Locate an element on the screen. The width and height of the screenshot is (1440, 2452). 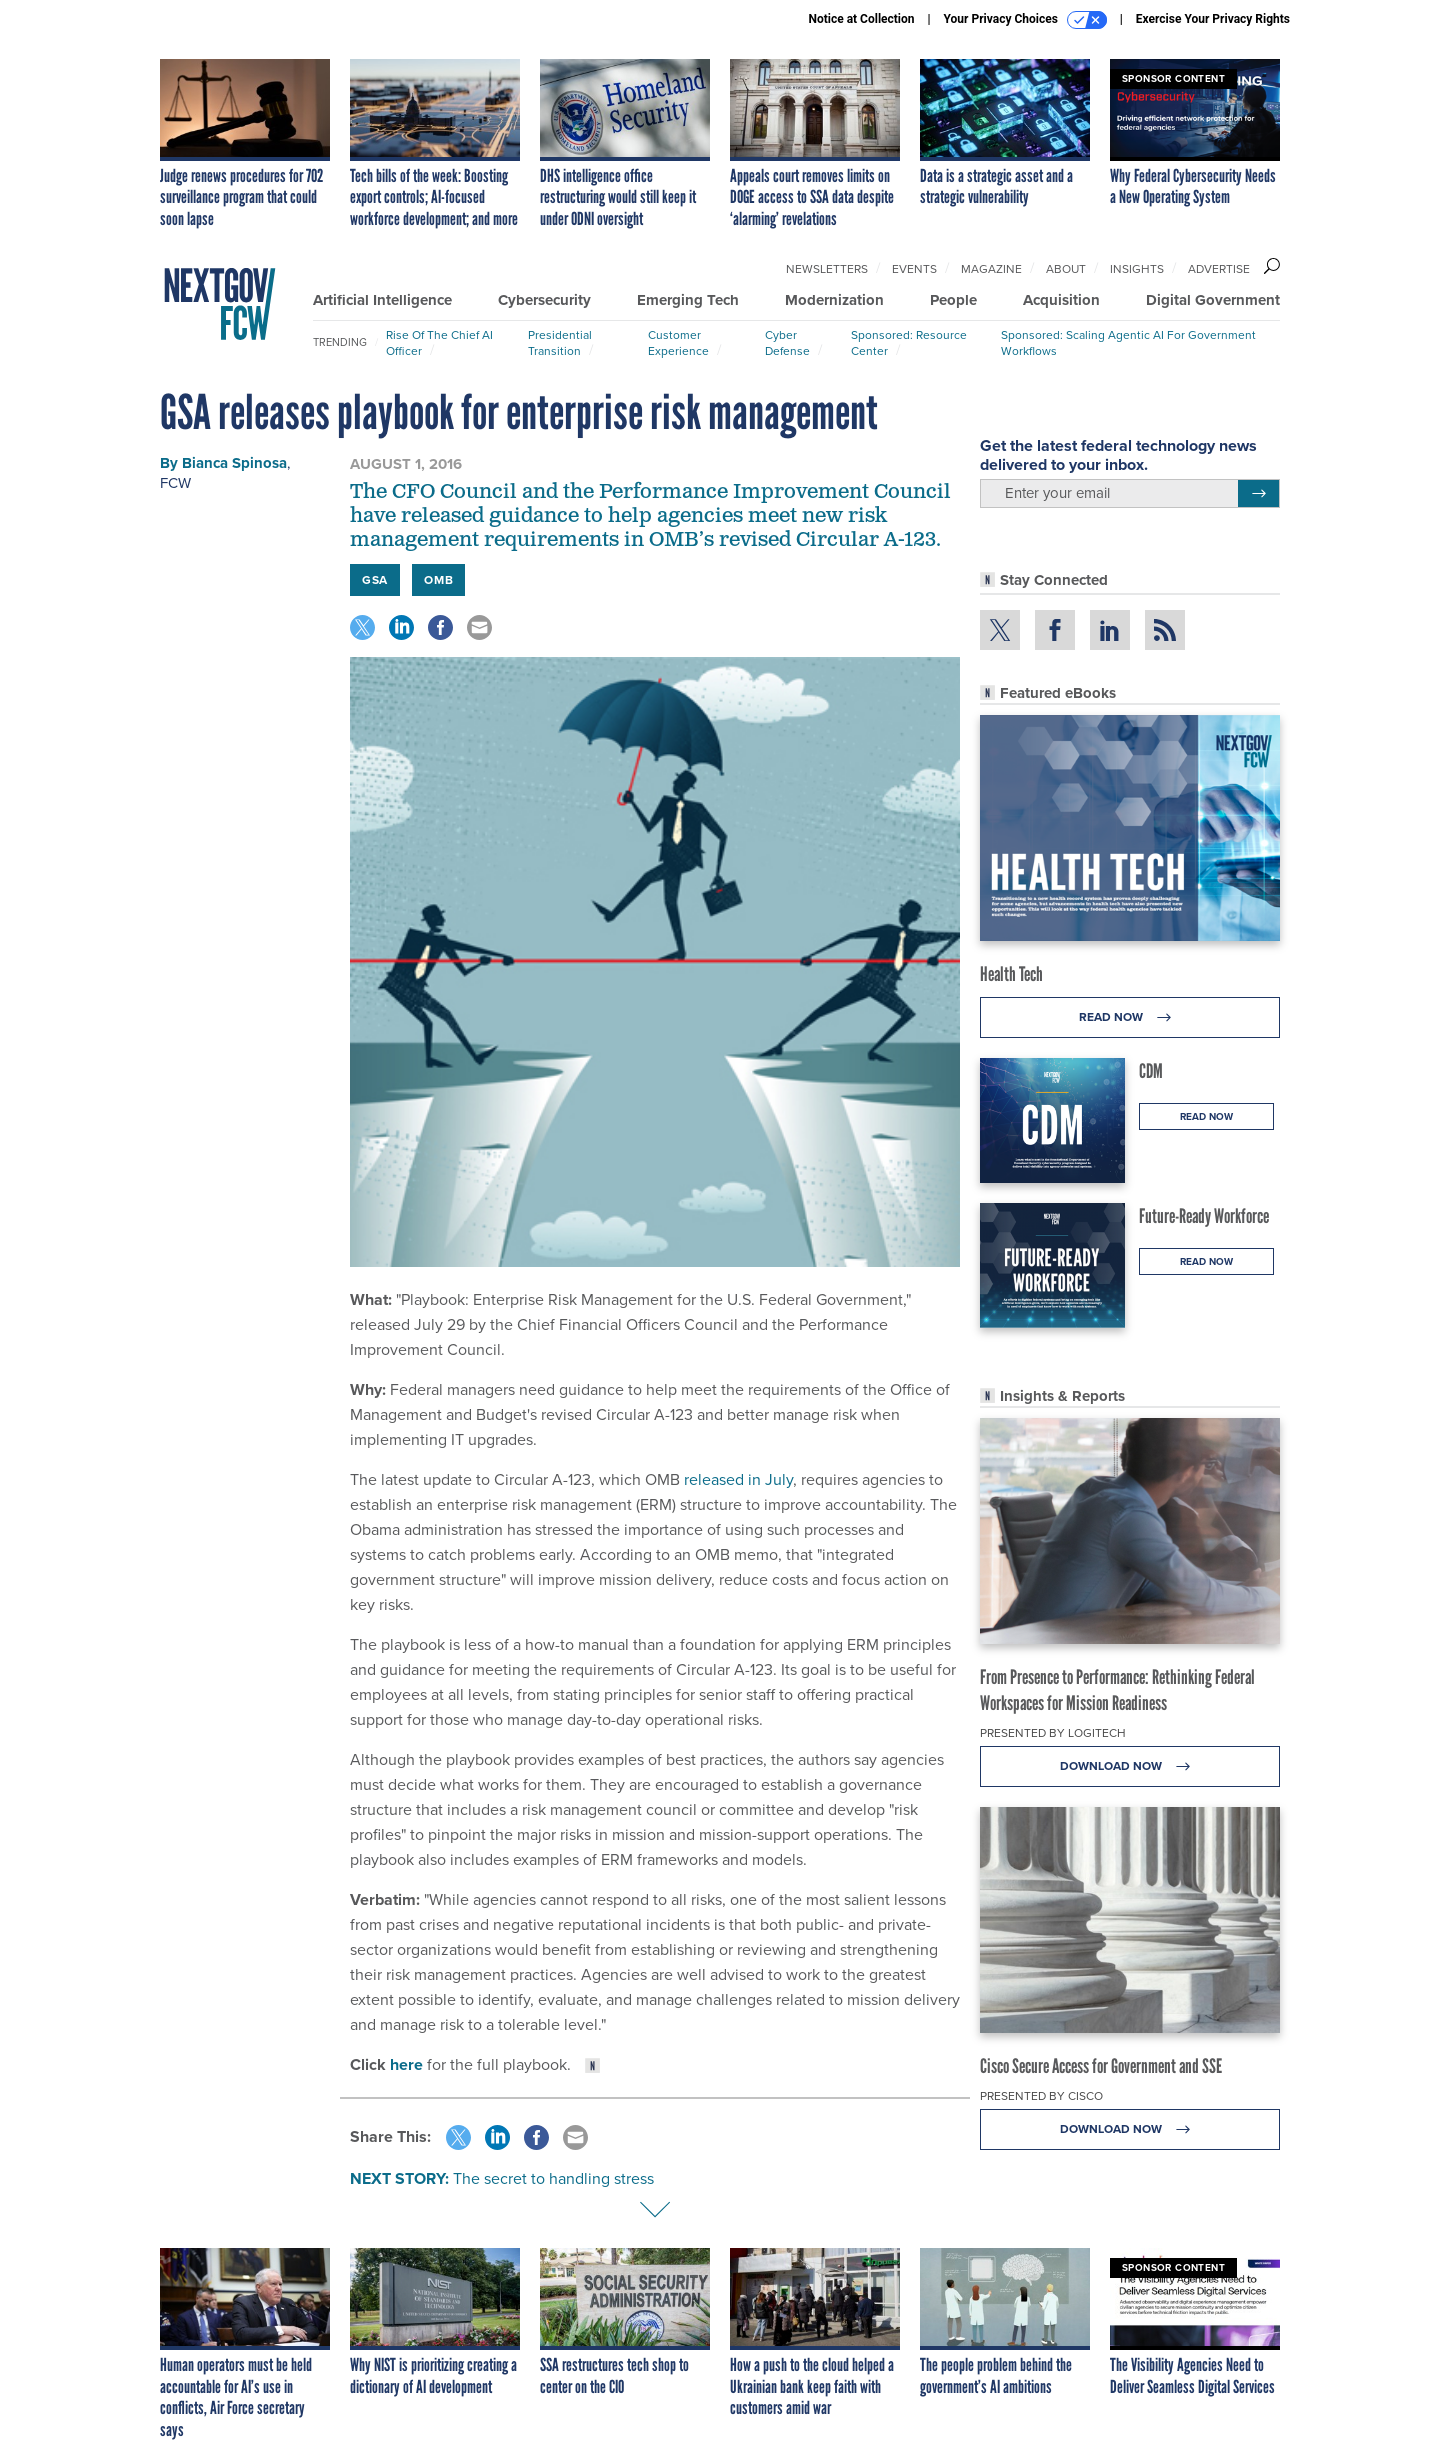
Advertise is located at coordinates (1219, 269).